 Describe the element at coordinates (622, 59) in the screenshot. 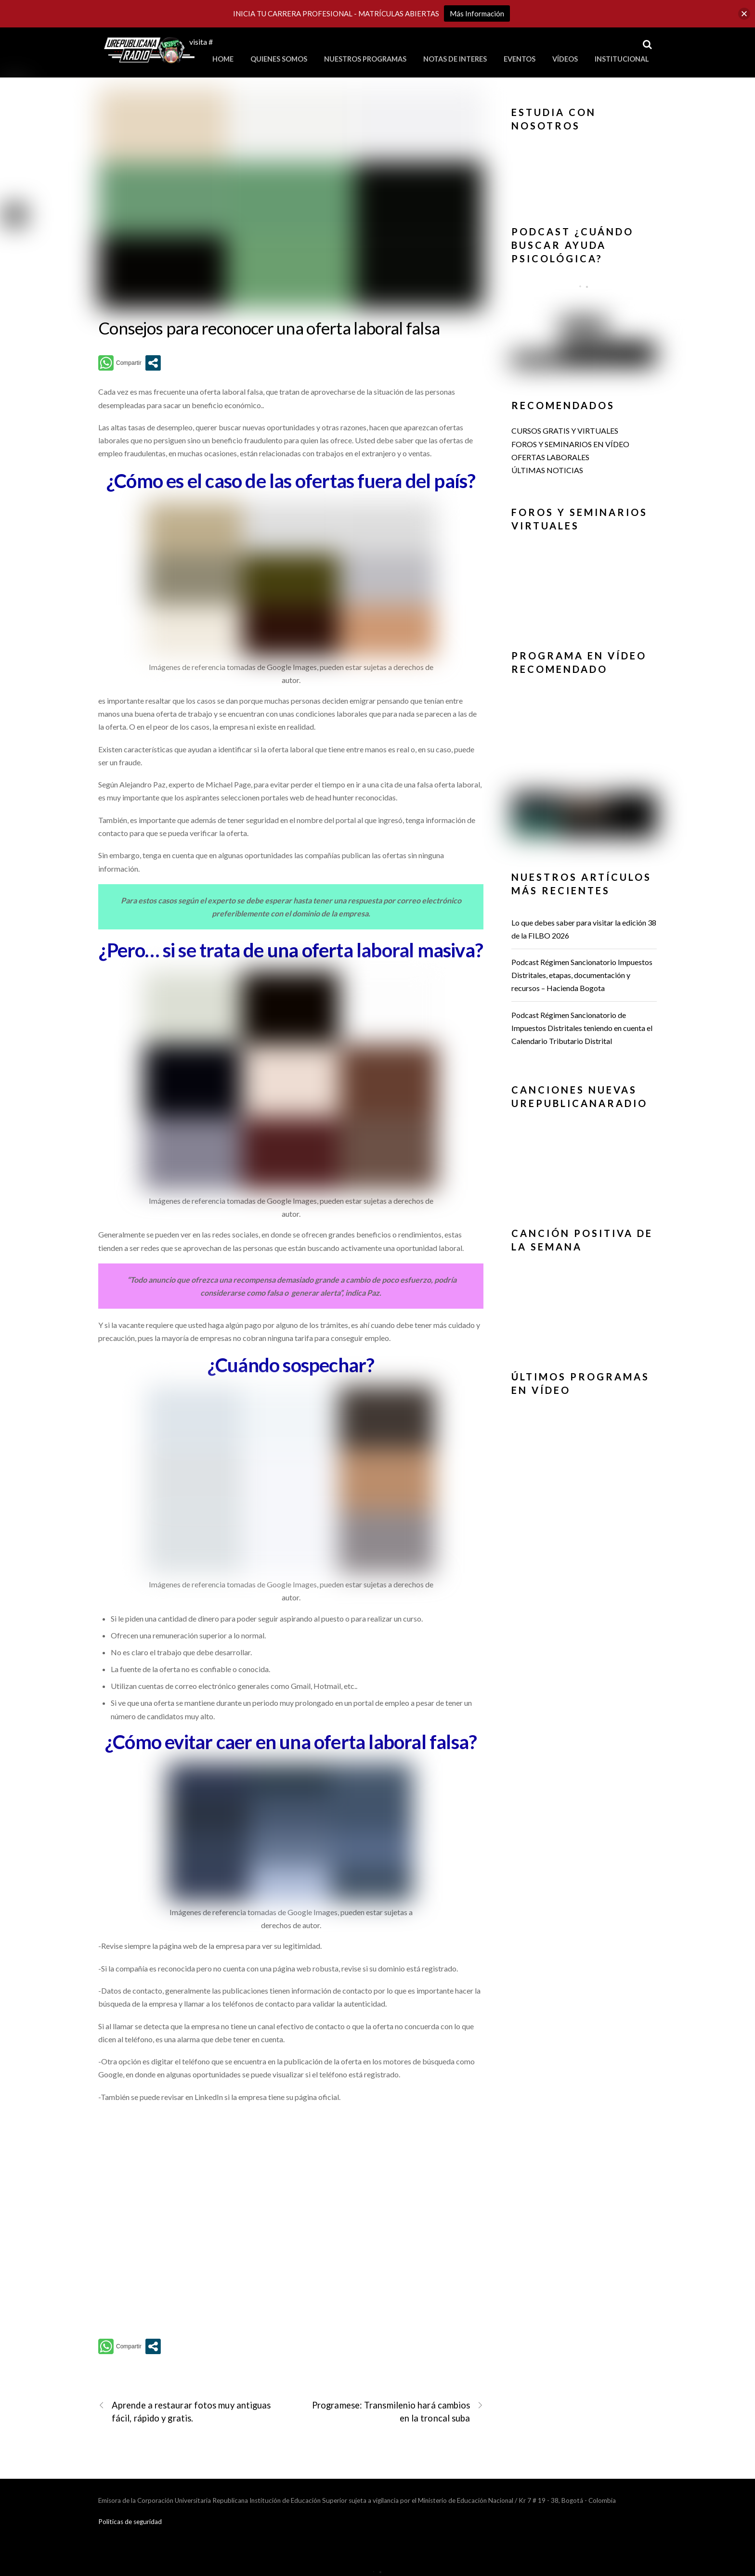

I see `Institucional` at that location.